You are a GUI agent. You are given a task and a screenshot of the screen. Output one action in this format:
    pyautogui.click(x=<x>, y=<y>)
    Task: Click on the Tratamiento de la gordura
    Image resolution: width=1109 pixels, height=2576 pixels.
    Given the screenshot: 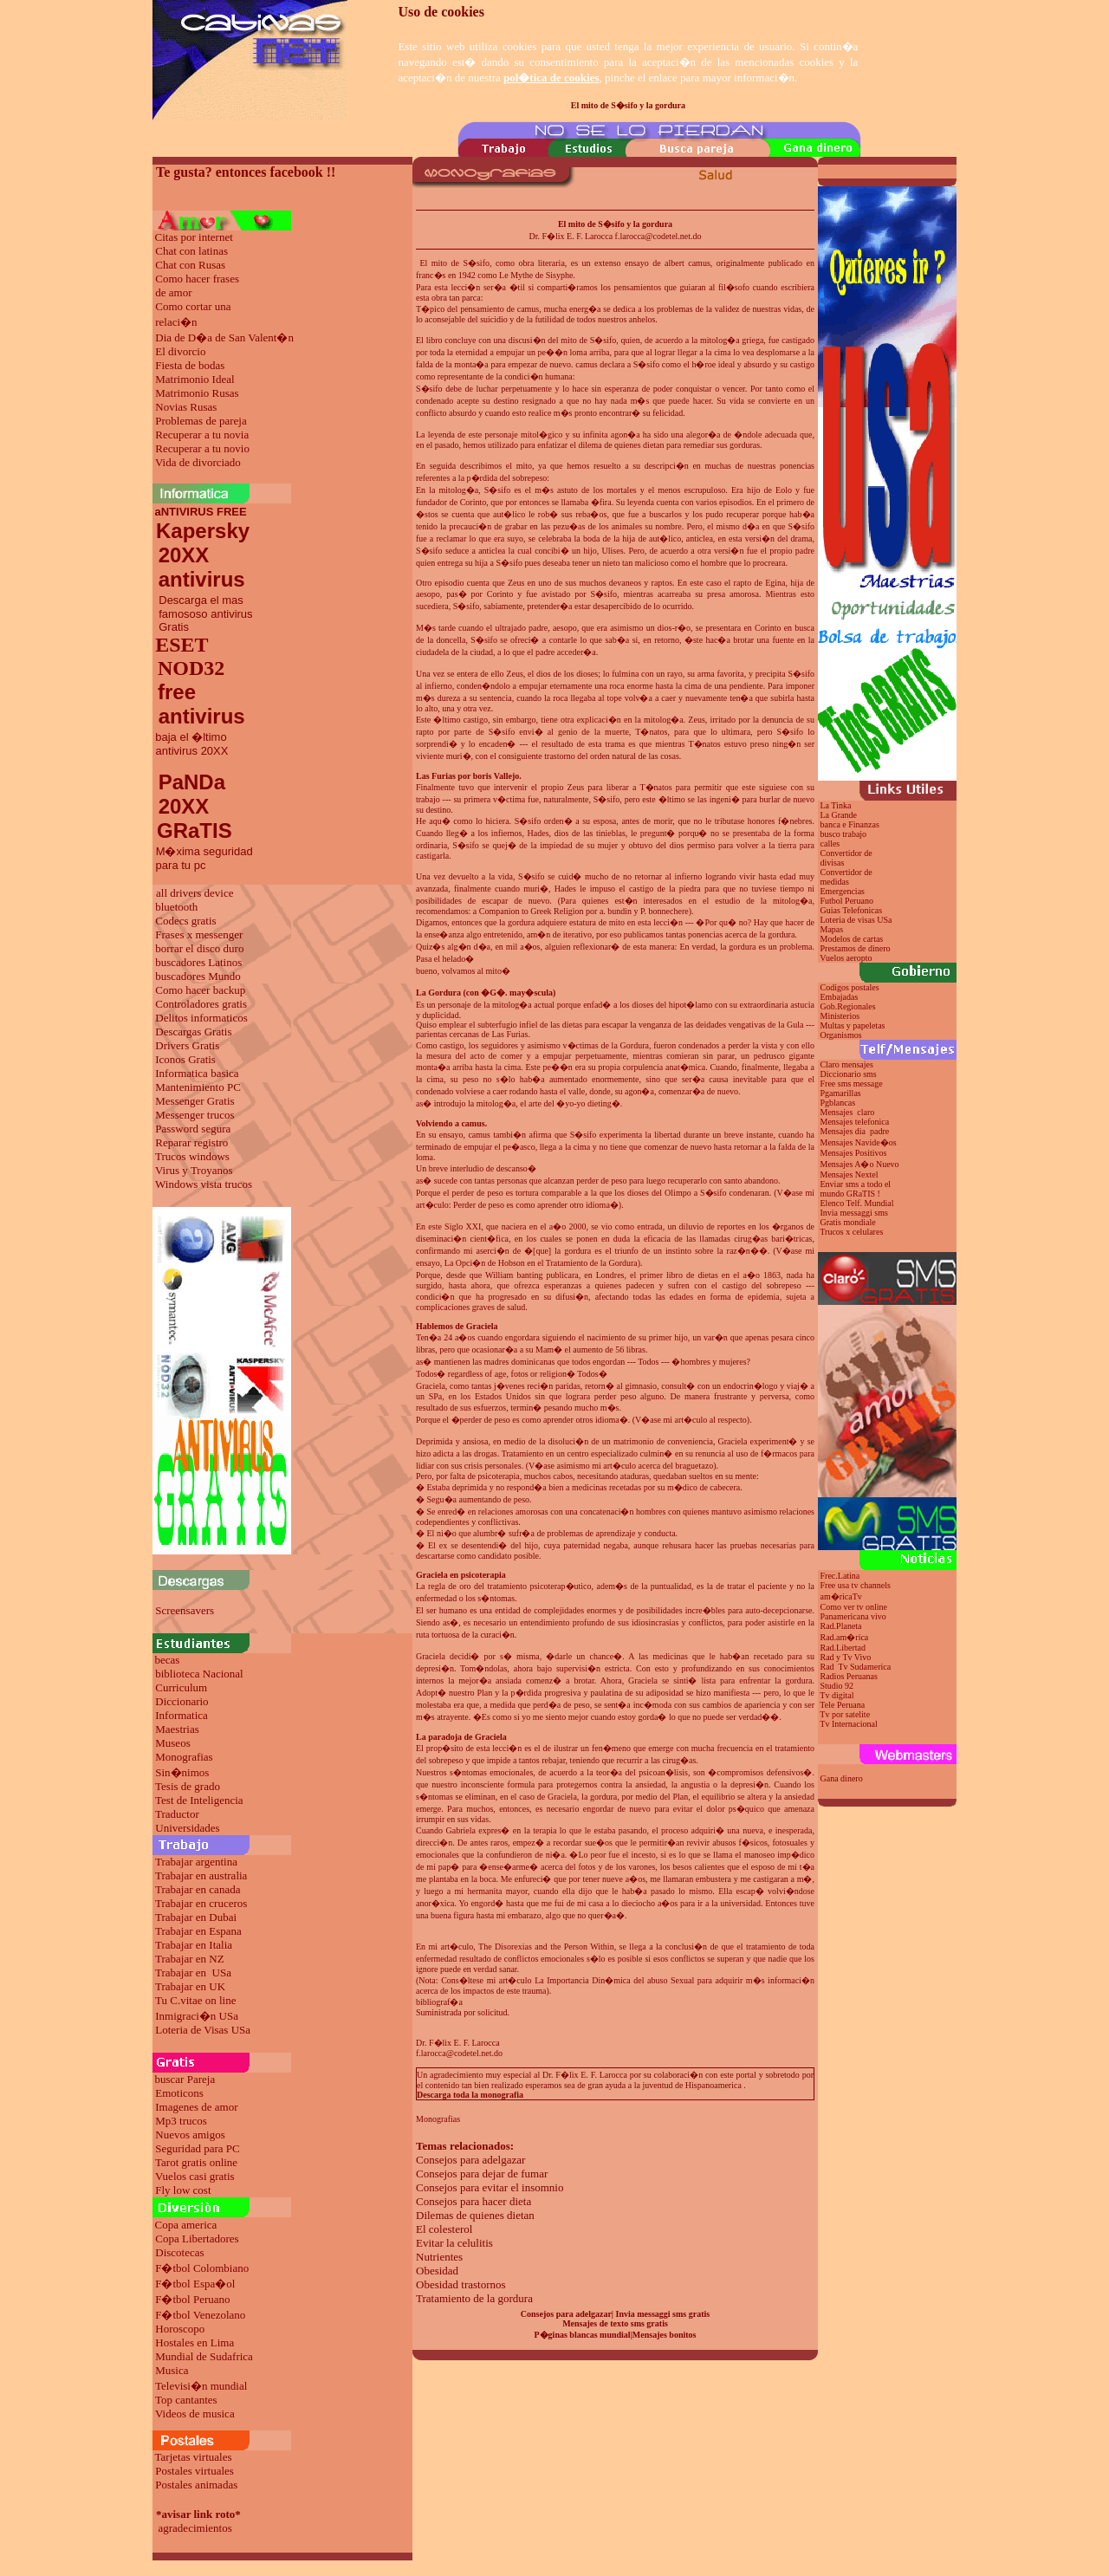 What is the action you would take?
    pyautogui.click(x=474, y=2298)
    